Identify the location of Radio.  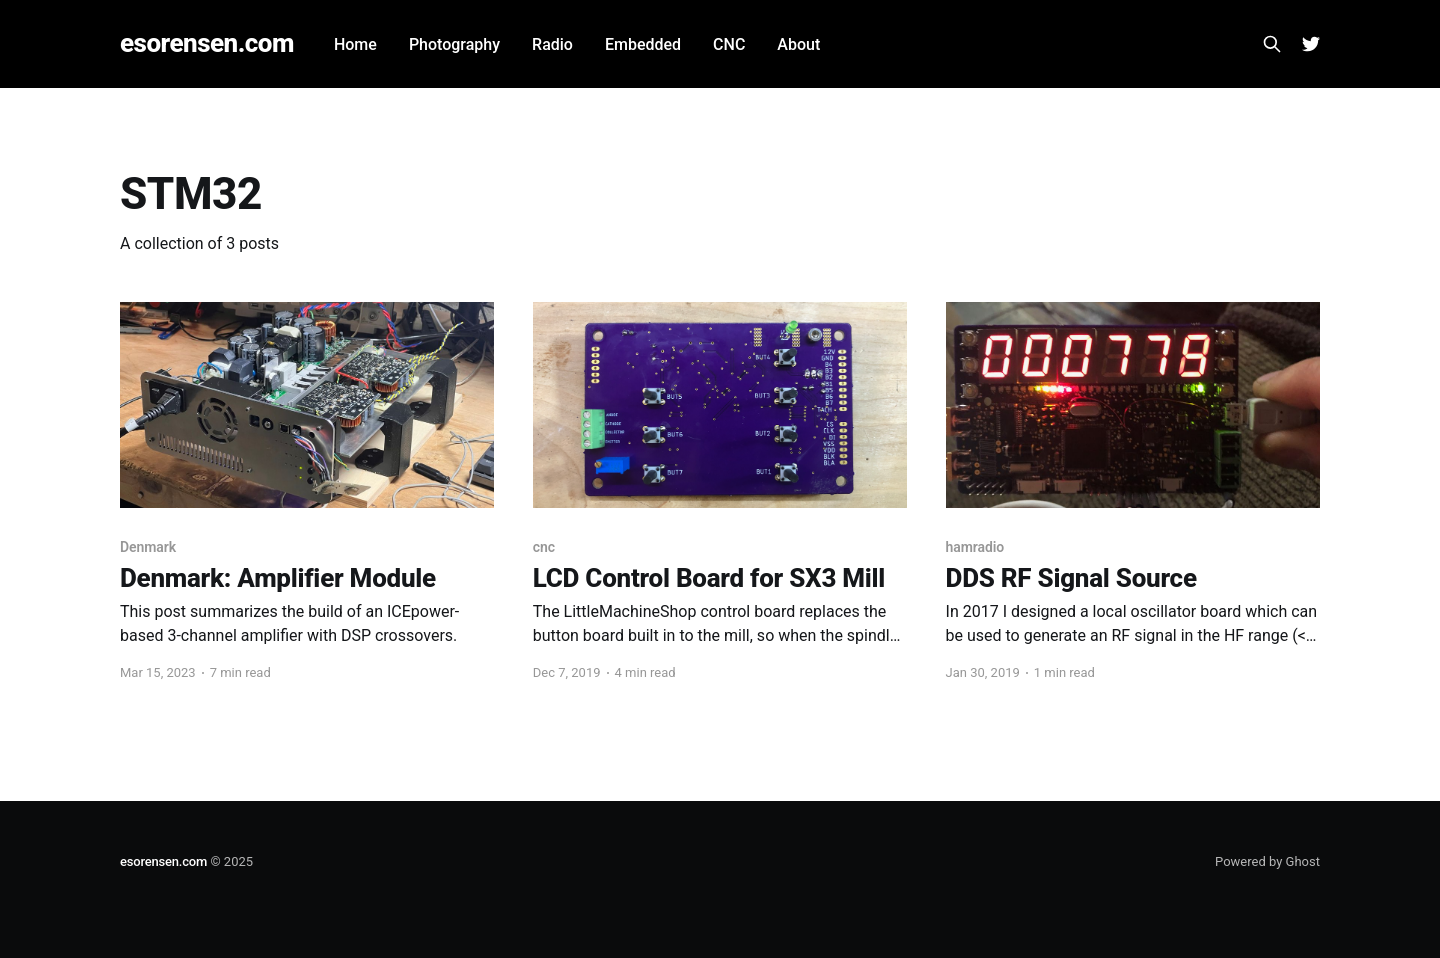
(552, 44).